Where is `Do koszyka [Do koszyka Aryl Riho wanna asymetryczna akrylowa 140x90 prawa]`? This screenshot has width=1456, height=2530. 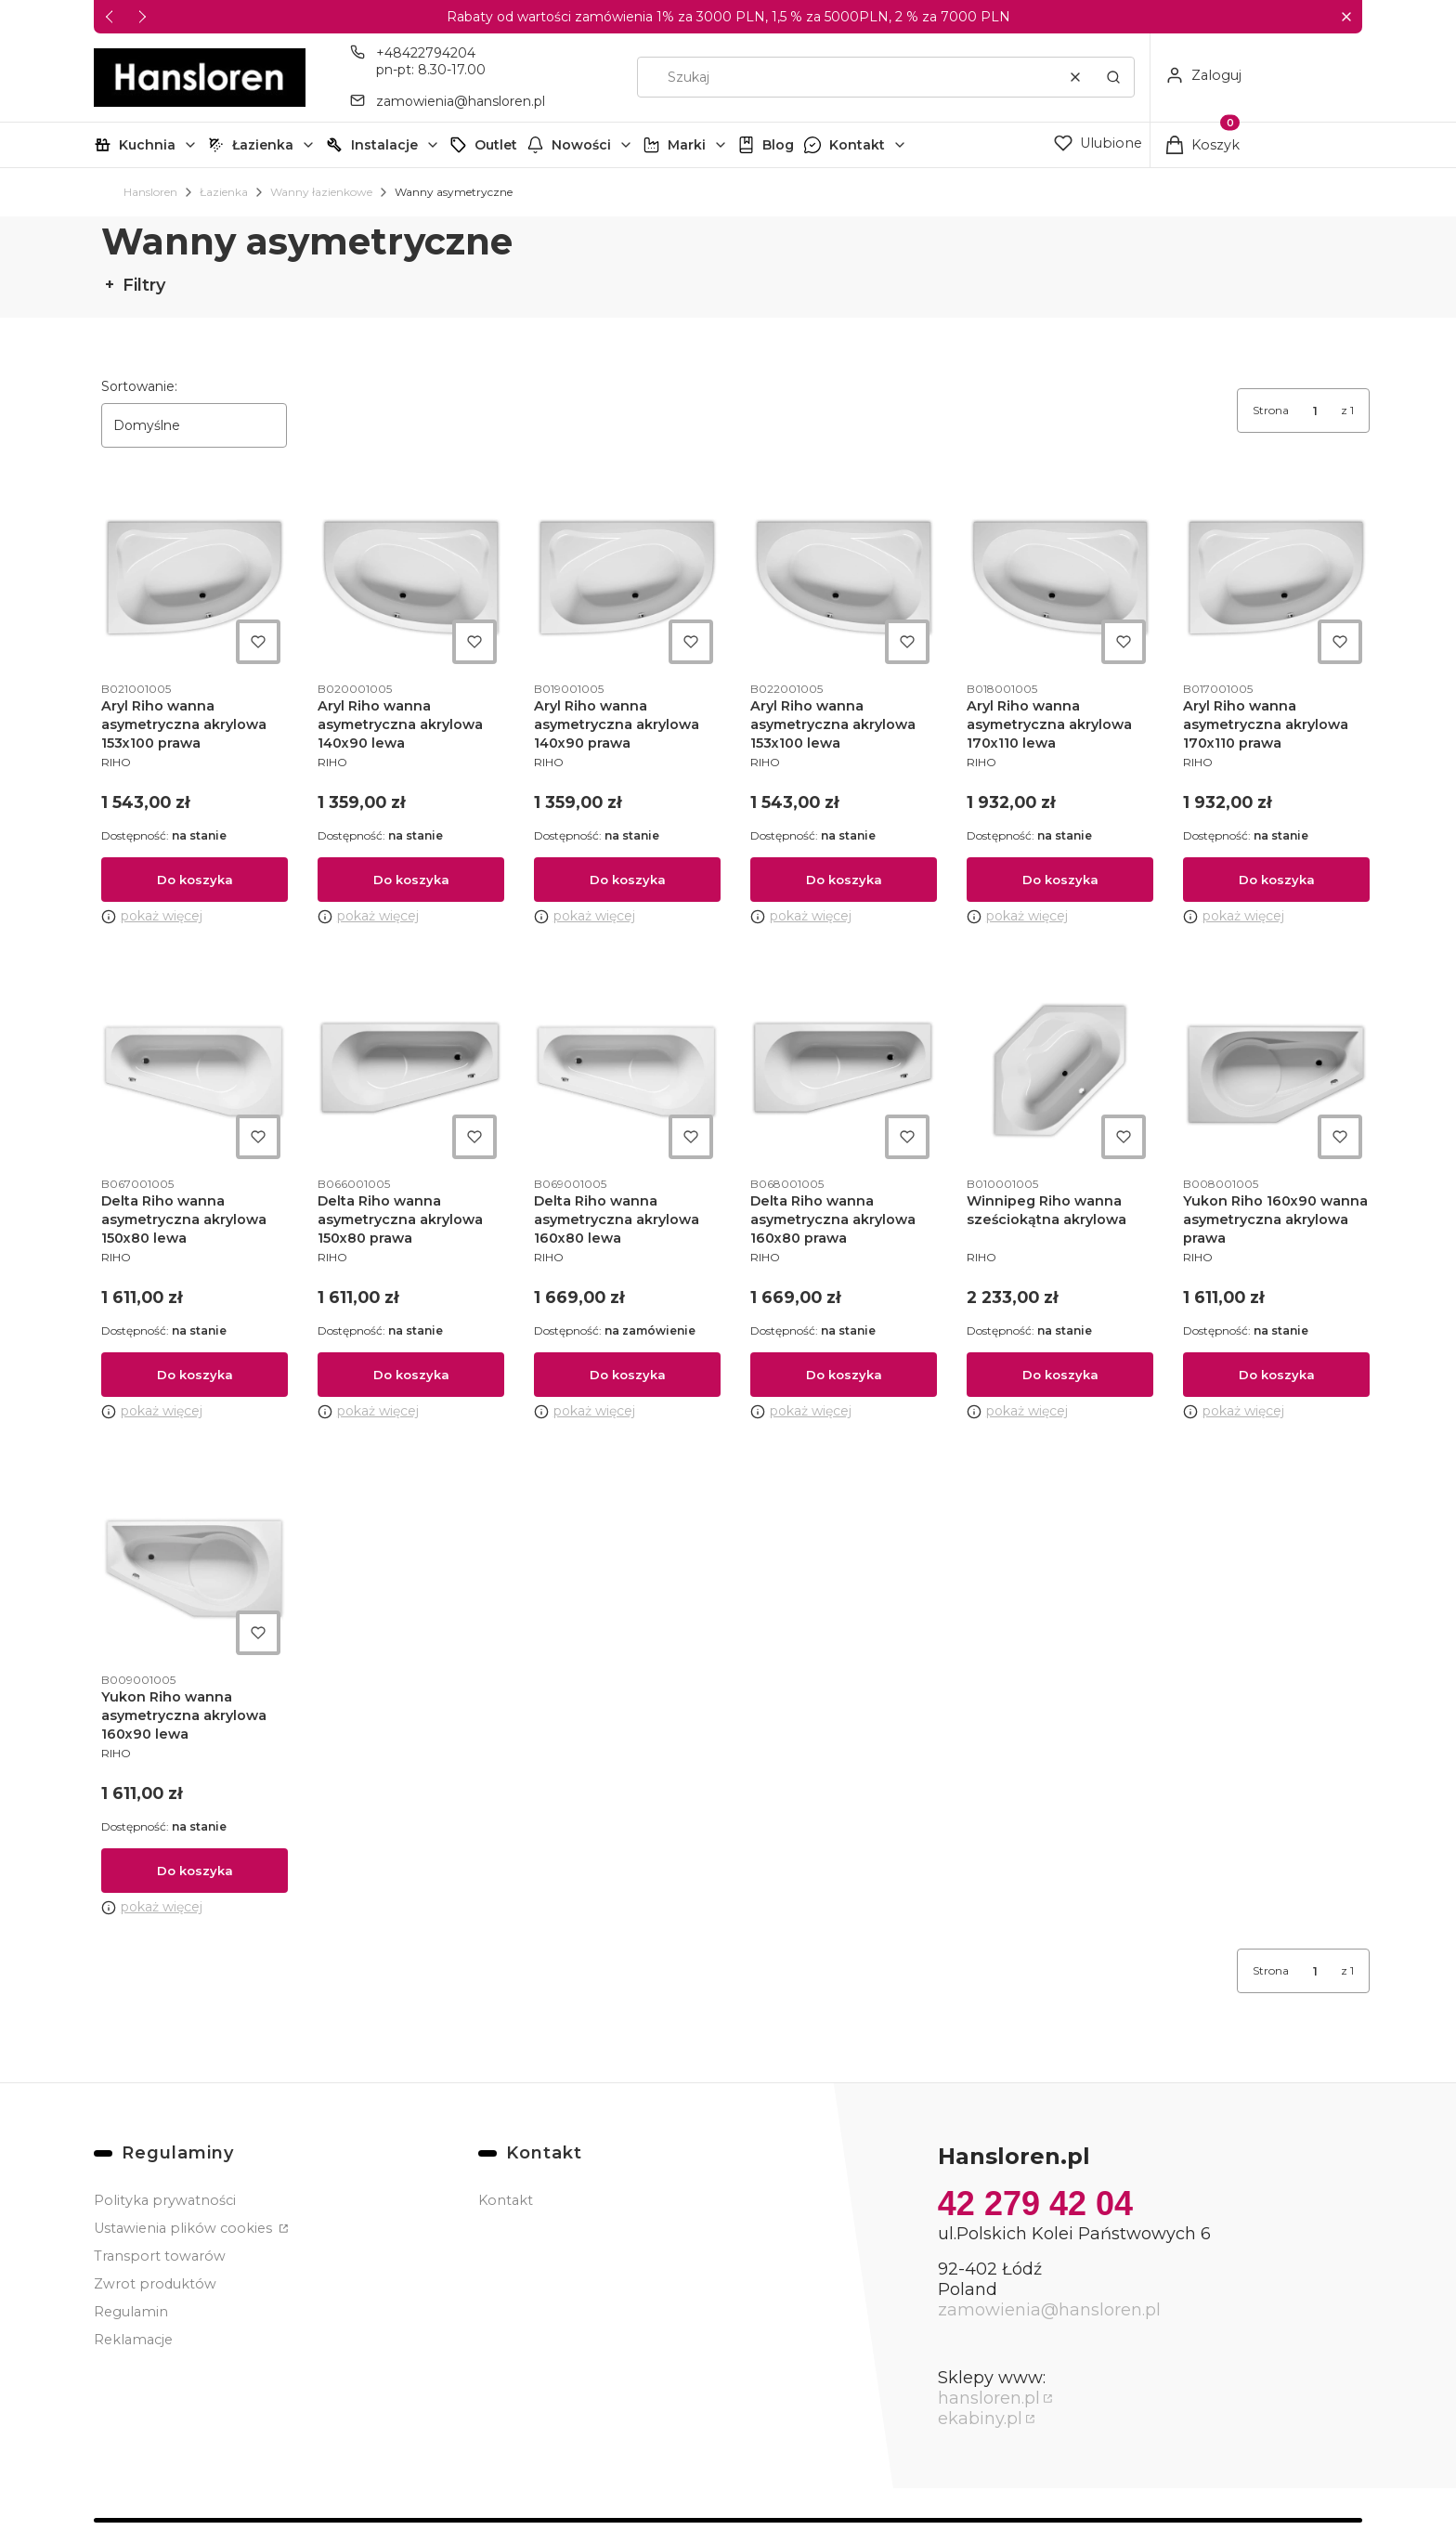 Do koszyka [Do koszyka Aryl Riho wanna asymetryczna akrylowa 140x90 prawa] is located at coordinates (628, 879).